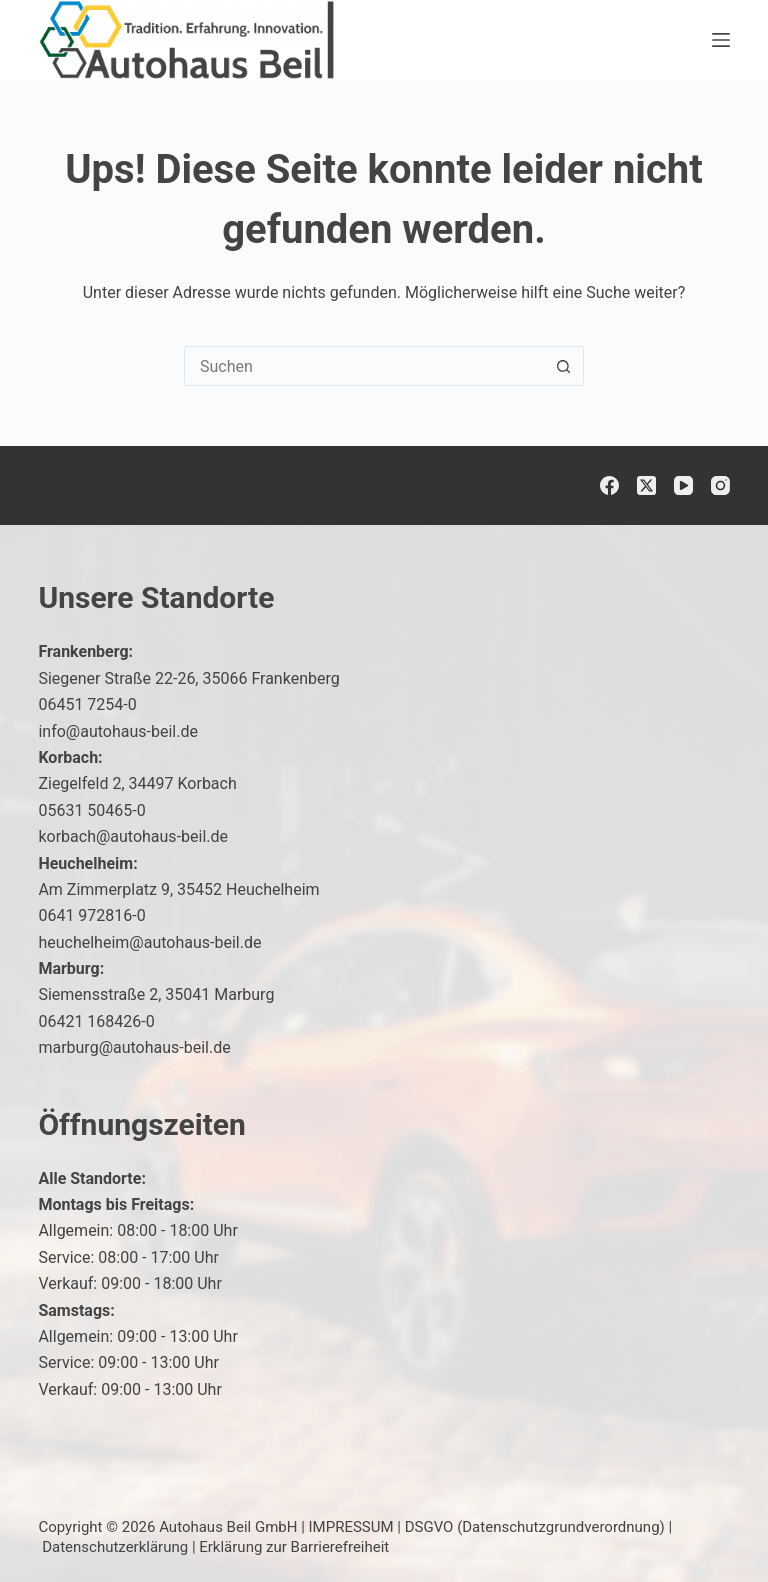 This screenshot has width=768, height=1582. Describe the element at coordinates (178, 889) in the screenshot. I see `Am Zimmerplatz 9, 35452 Heuchelheim` at that location.